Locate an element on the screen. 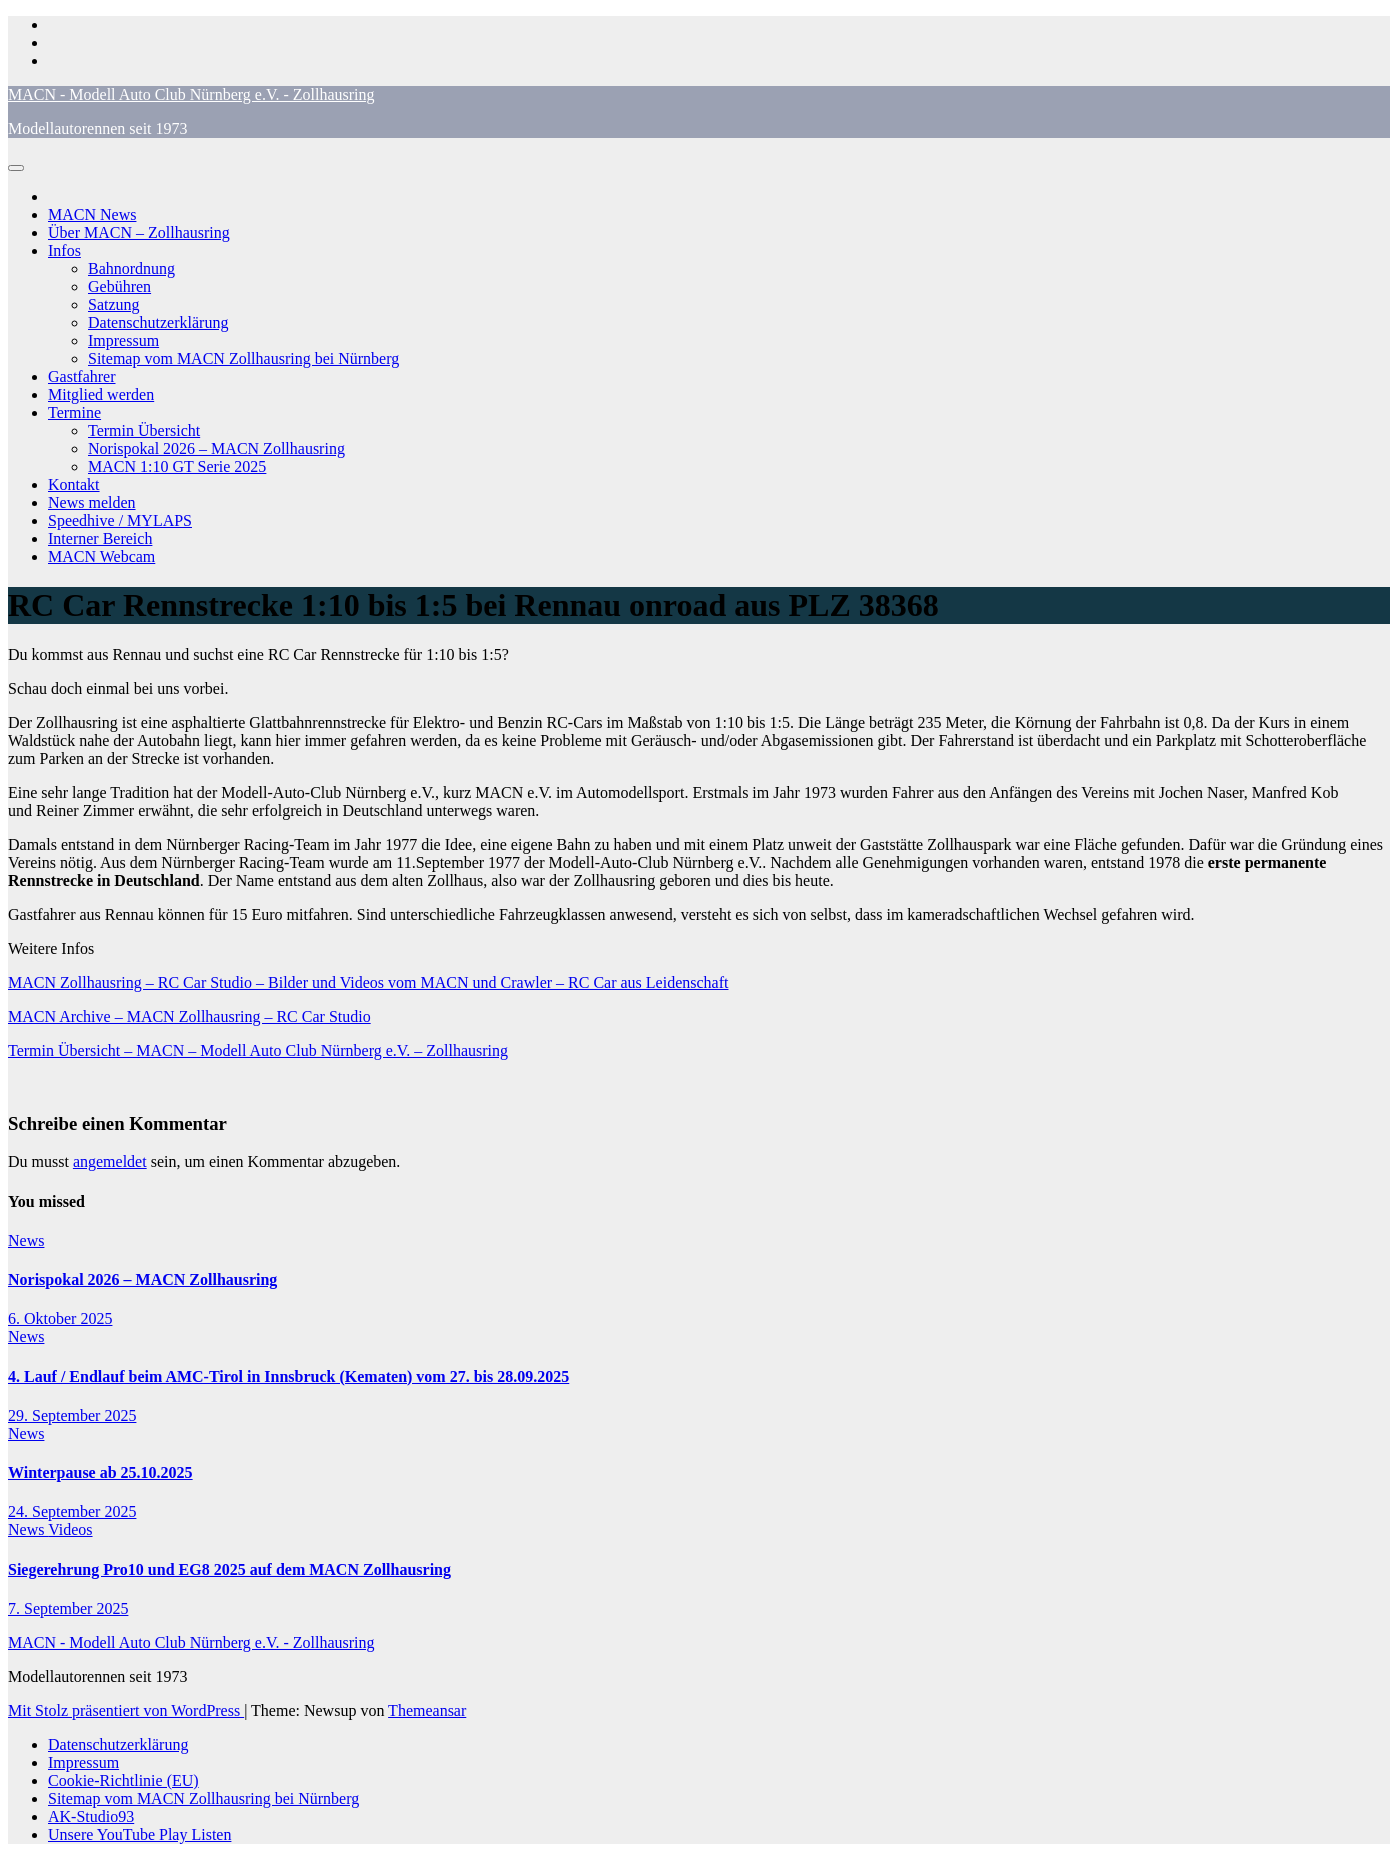 The width and height of the screenshot is (1398, 1860). News melden is located at coordinates (92, 502).